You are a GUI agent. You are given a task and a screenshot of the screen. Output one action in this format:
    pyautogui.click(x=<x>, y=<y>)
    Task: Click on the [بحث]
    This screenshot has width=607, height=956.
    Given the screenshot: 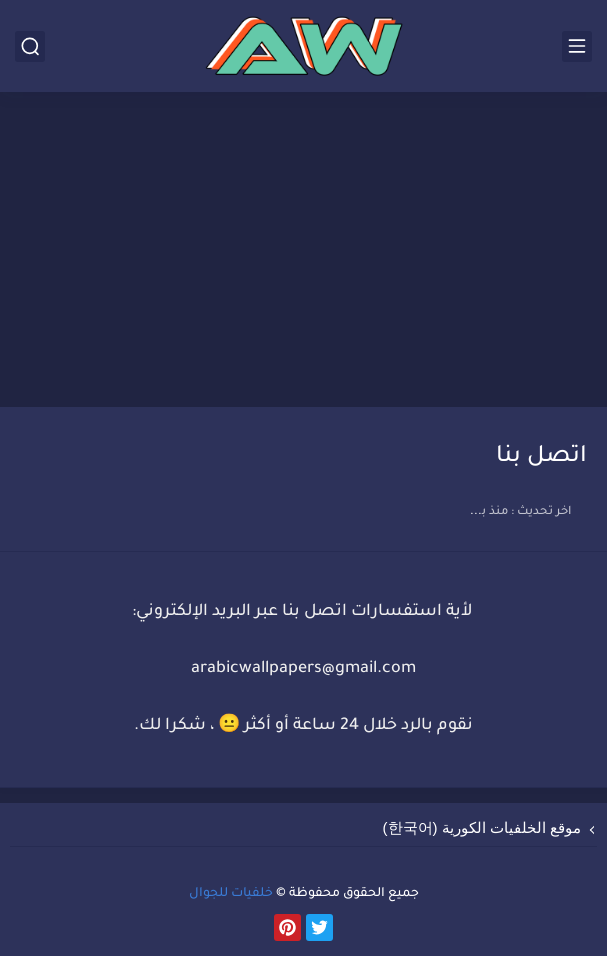 What is the action you would take?
    pyautogui.click(x=30, y=46)
    